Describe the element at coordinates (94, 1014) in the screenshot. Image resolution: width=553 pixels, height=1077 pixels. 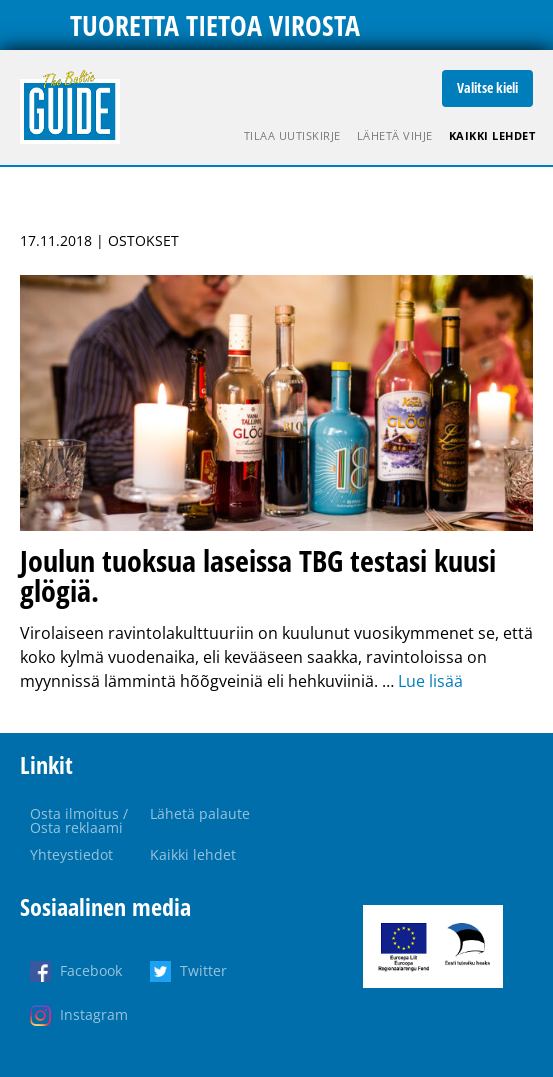
I see `Instagram` at that location.